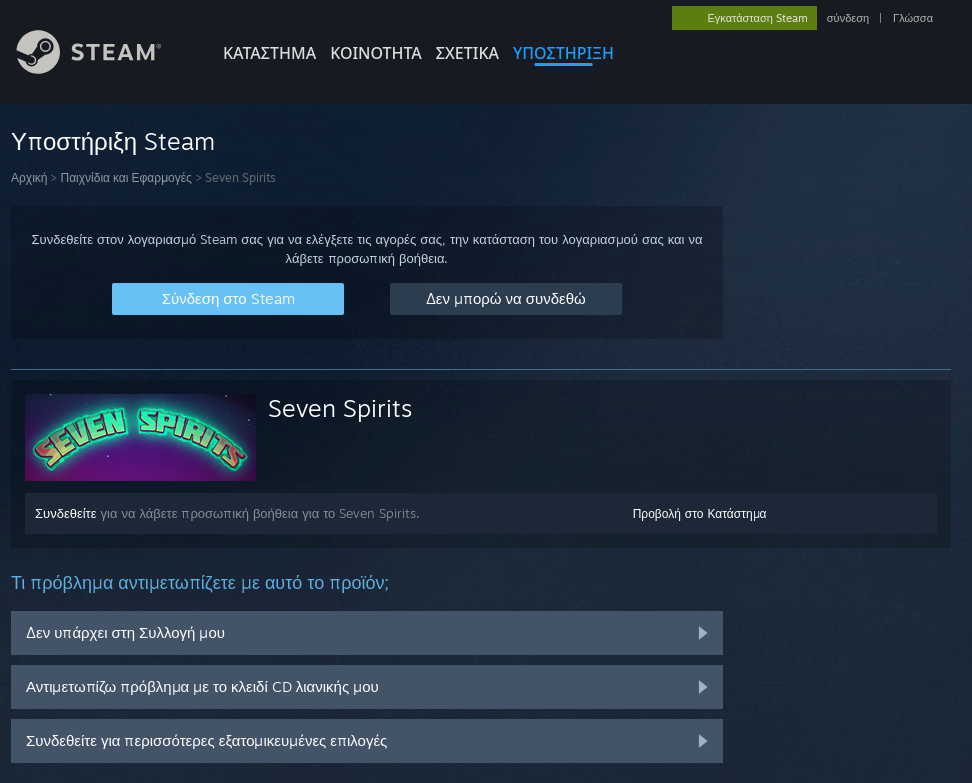 The width and height of the screenshot is (972, 783). Describe the element at coordinates (125, 177) in the screenshot. I see `Παιχνίδια και Εφαρμογές` at that location.